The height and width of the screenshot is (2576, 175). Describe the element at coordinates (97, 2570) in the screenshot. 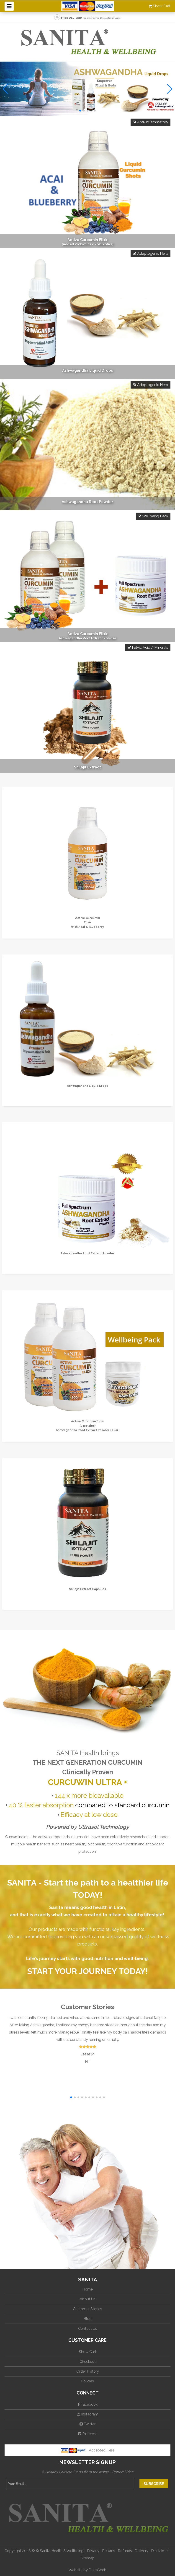

I see `Delta Web` at that location.